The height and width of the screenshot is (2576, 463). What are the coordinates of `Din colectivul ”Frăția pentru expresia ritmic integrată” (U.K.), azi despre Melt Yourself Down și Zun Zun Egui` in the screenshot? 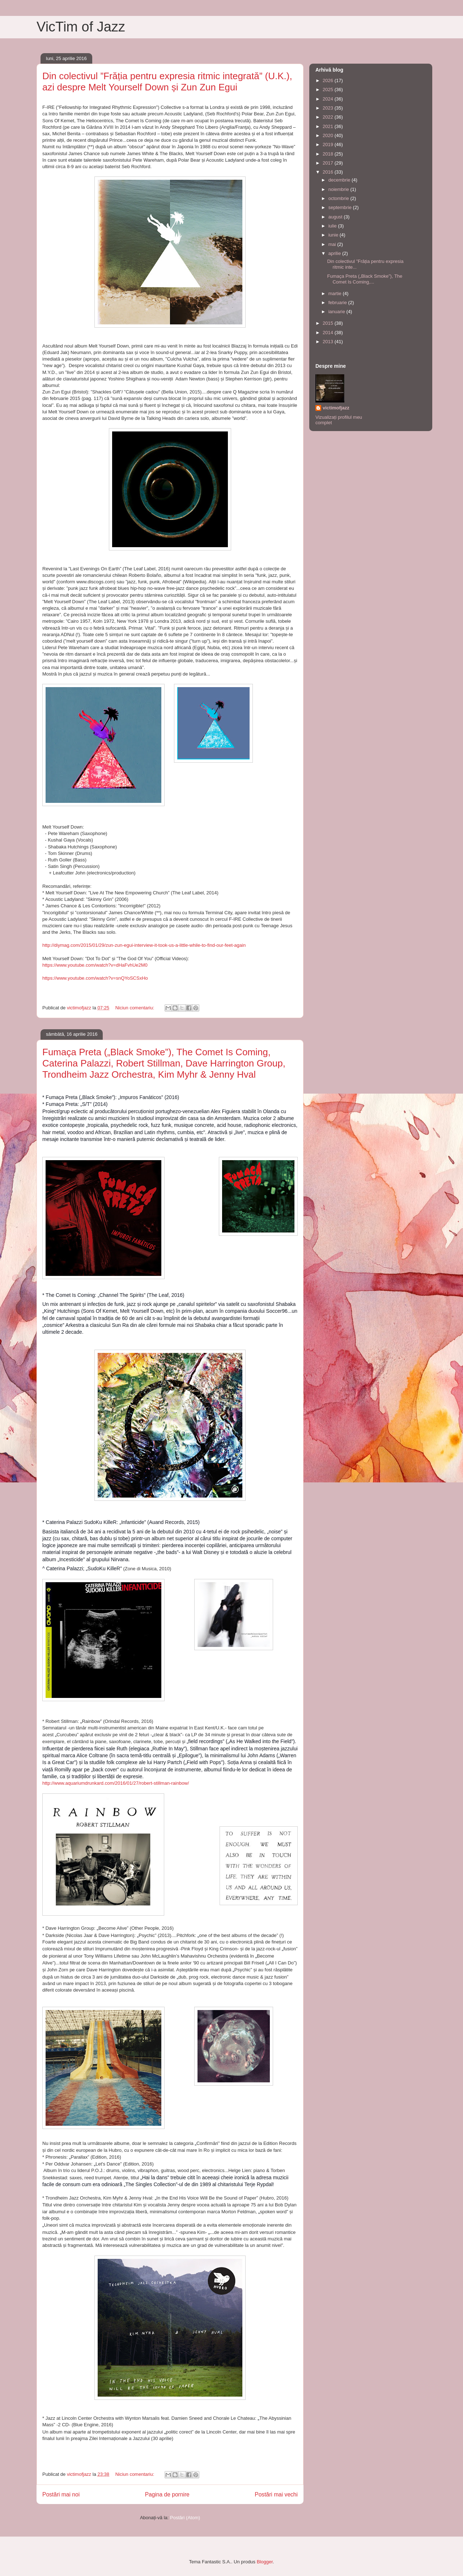 It's located at (167, 82).